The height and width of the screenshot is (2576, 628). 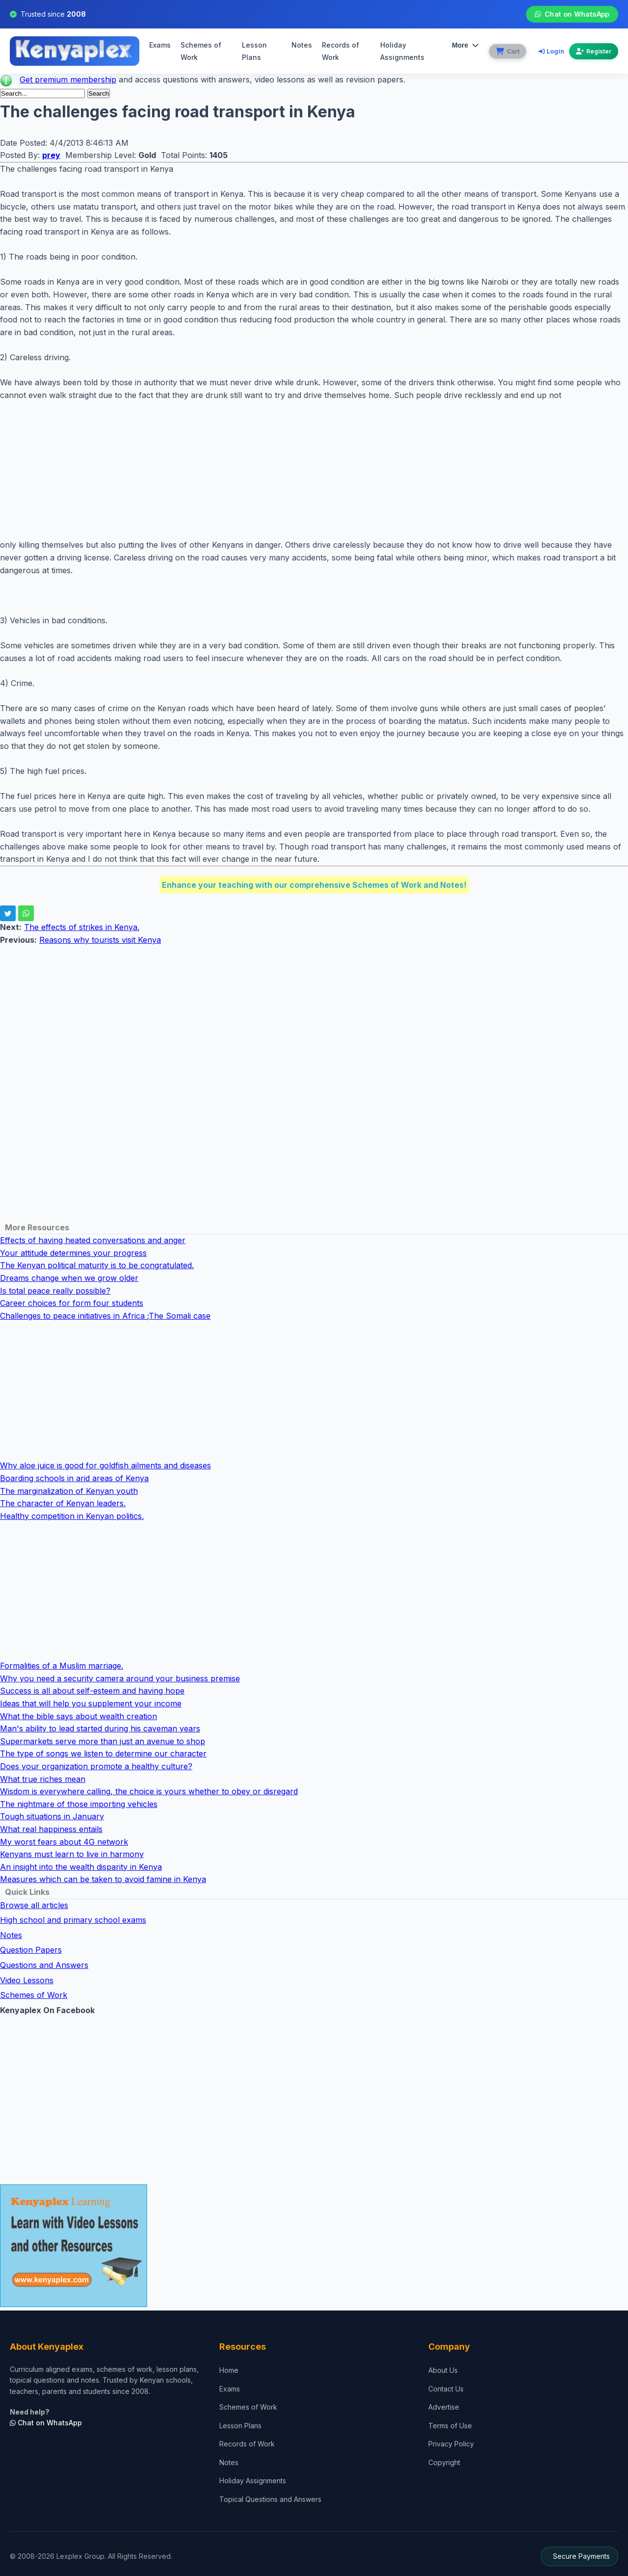 I want to click on My worst fears about 4G network, so click(x=64, y=1842).